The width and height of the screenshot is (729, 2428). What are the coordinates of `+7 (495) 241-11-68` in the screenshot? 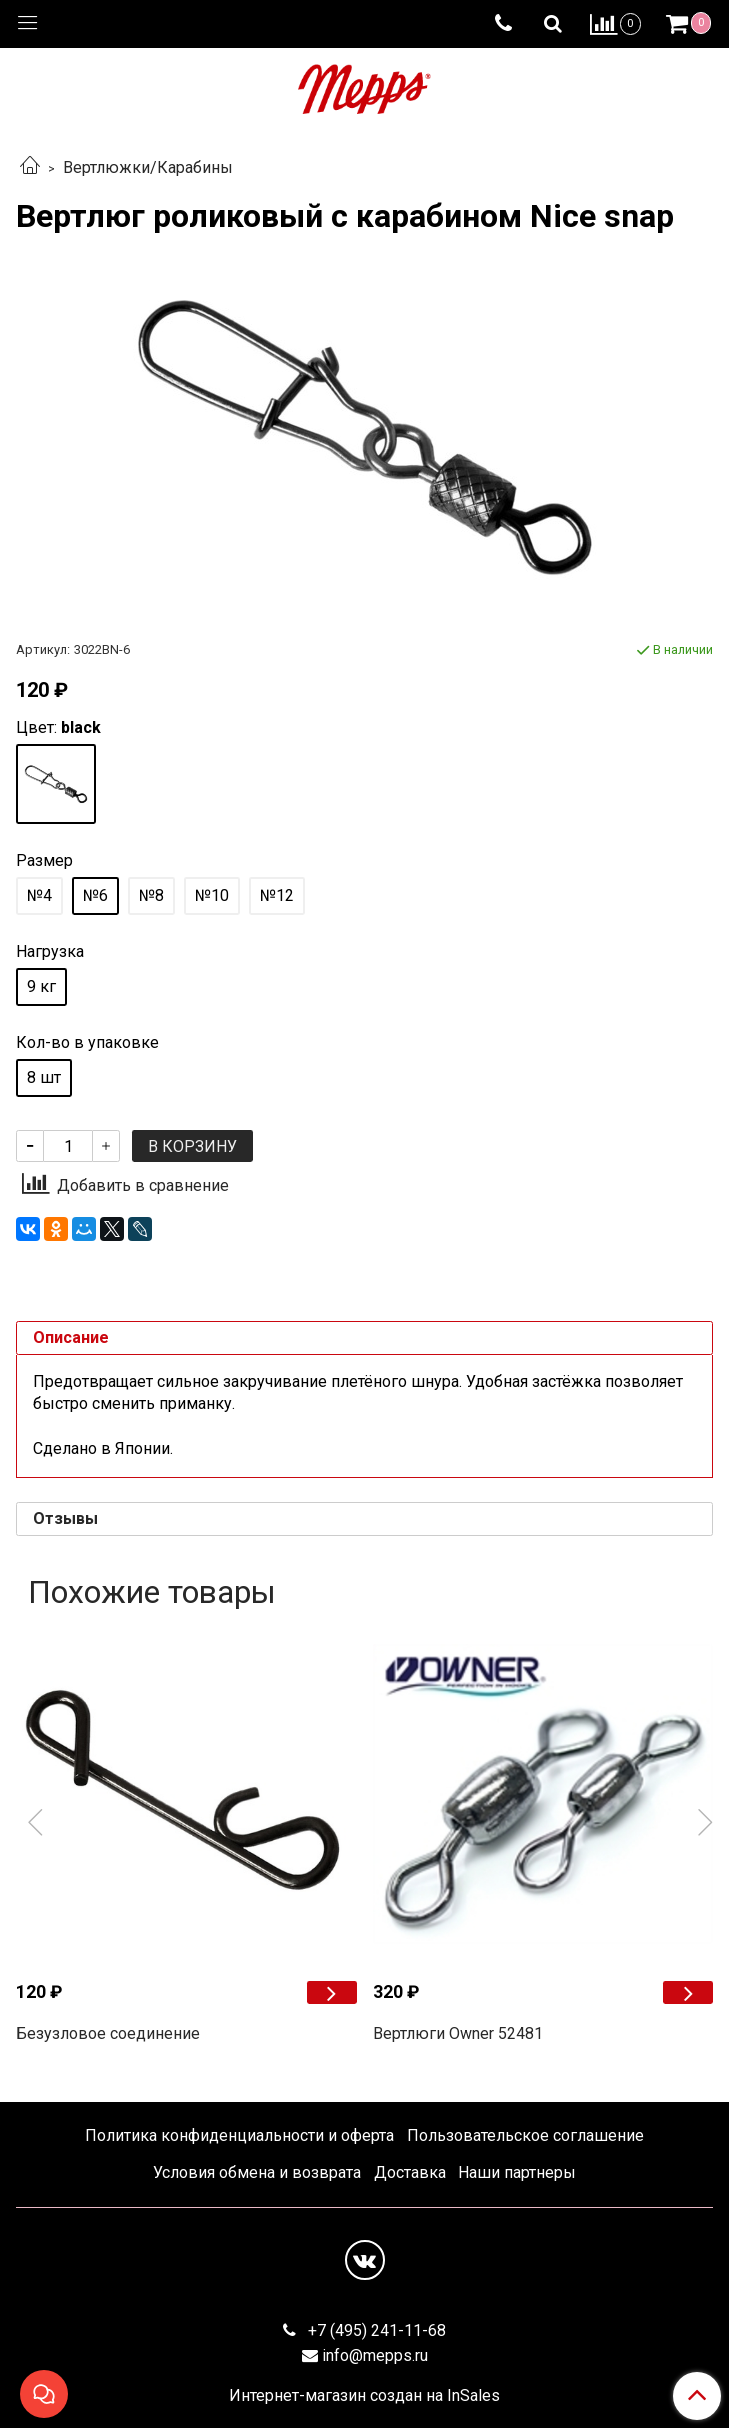 It's located at (375, 2330).